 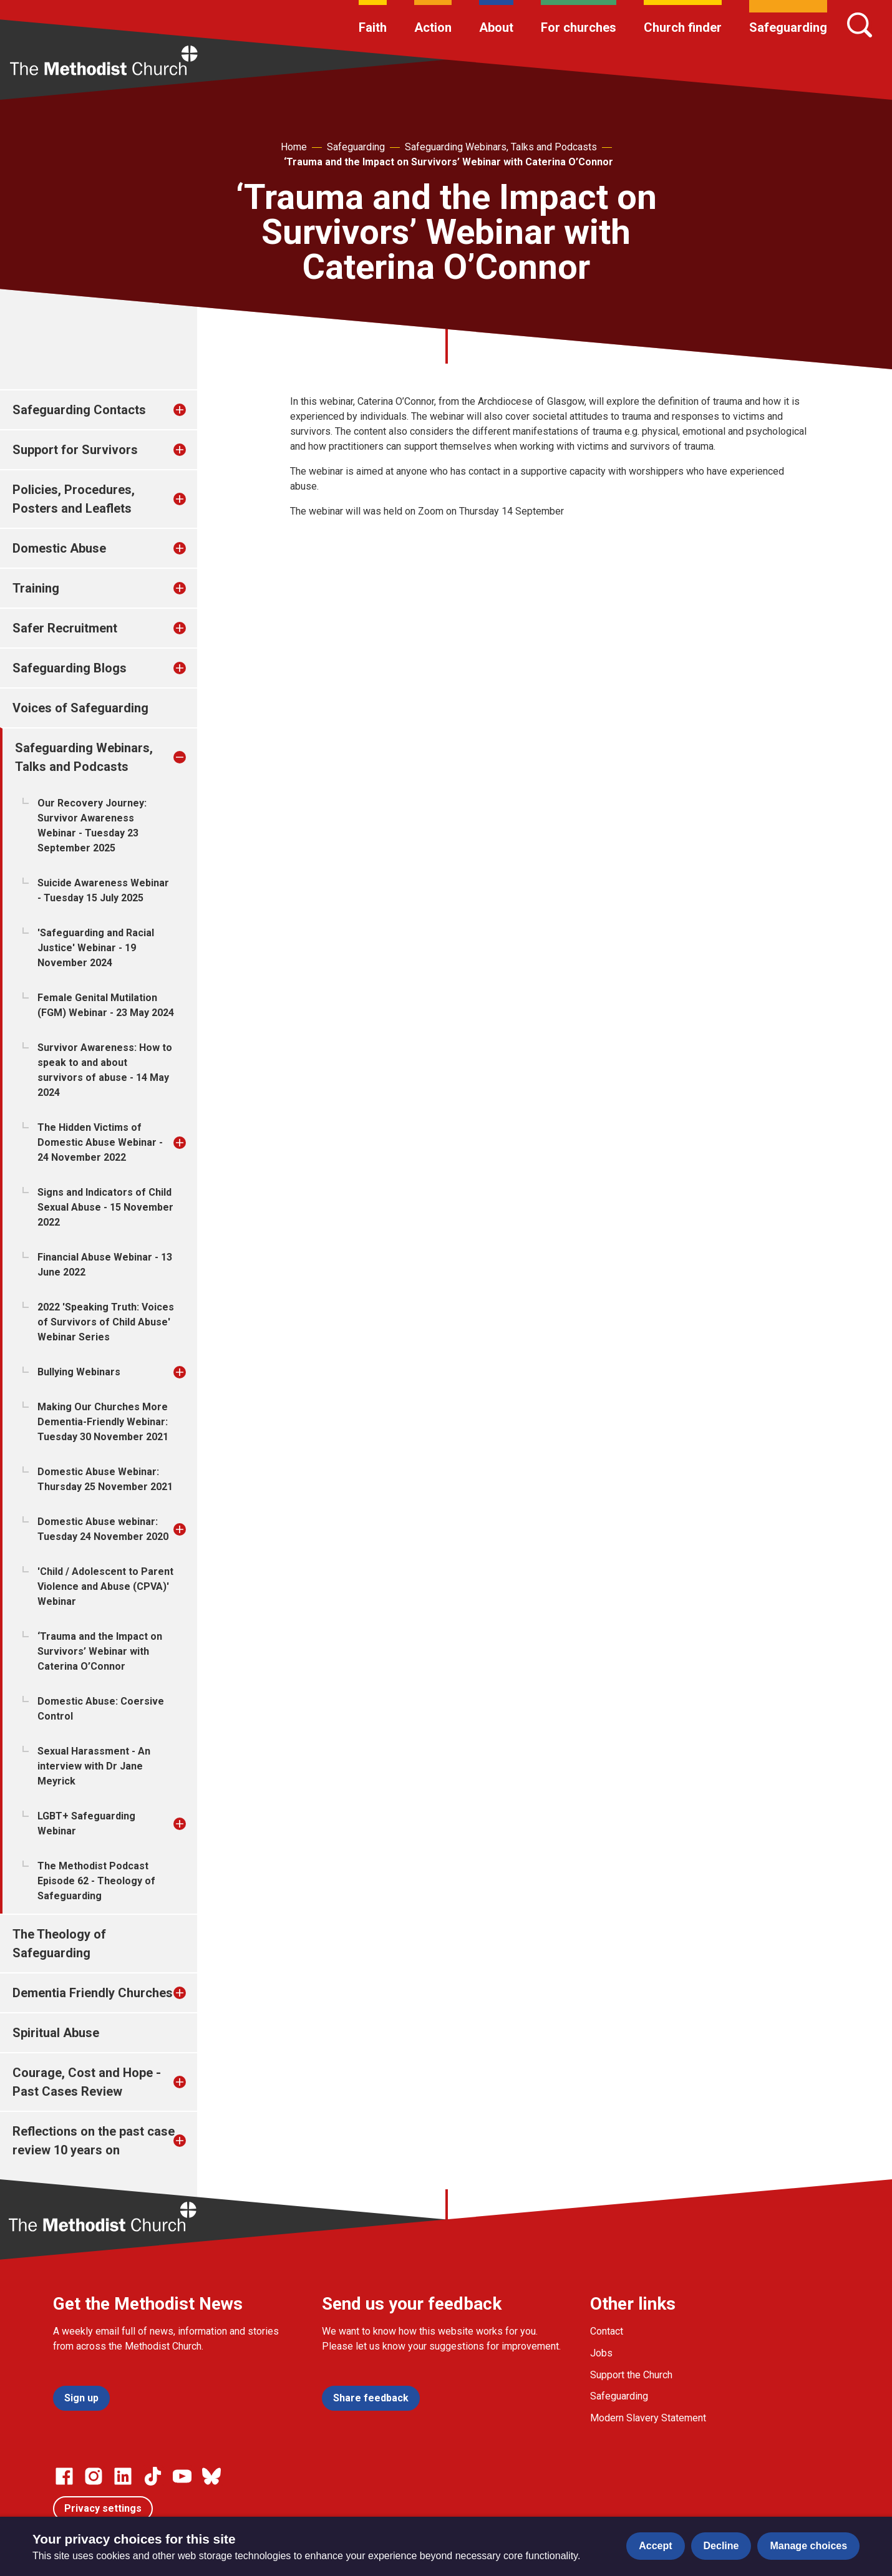 What do you see at coordinates (501, 147) in the screenshot?
I see `Safeguarding Webinars, Talks and Podcasts` at bounding box center [501, 147].